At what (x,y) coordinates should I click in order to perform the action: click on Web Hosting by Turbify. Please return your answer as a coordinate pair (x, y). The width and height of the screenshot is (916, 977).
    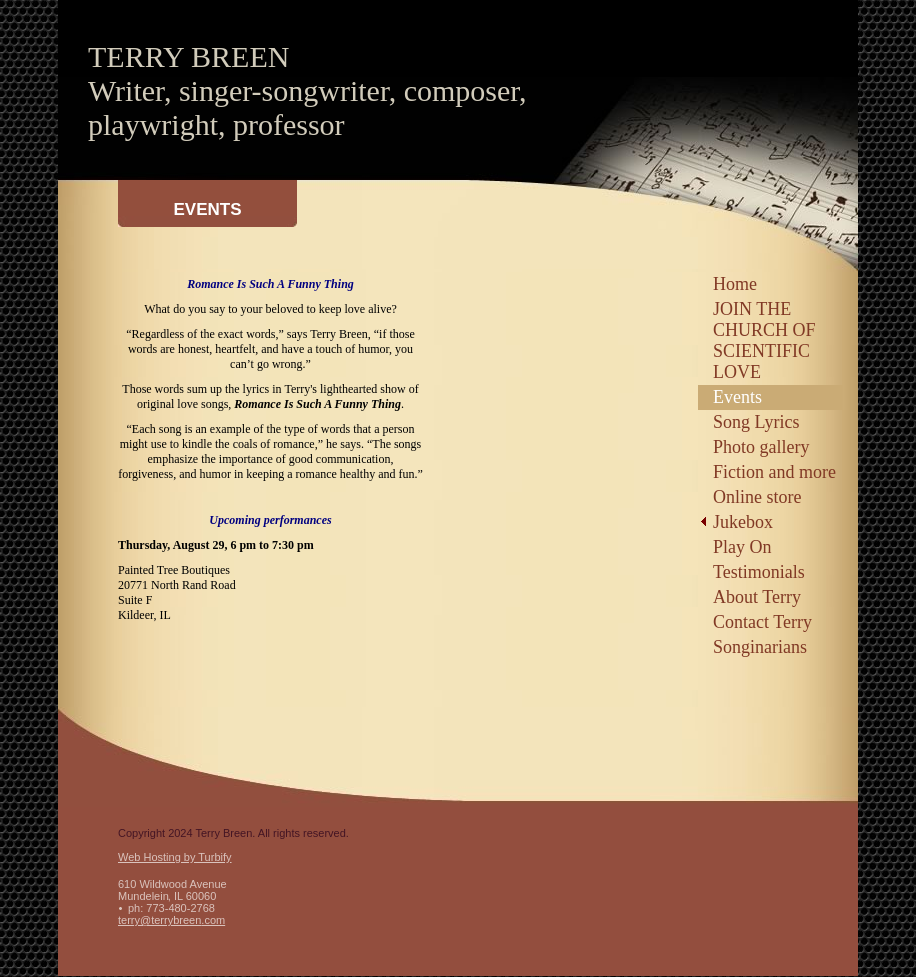
    Looking at the image, I should click on (175, 857).